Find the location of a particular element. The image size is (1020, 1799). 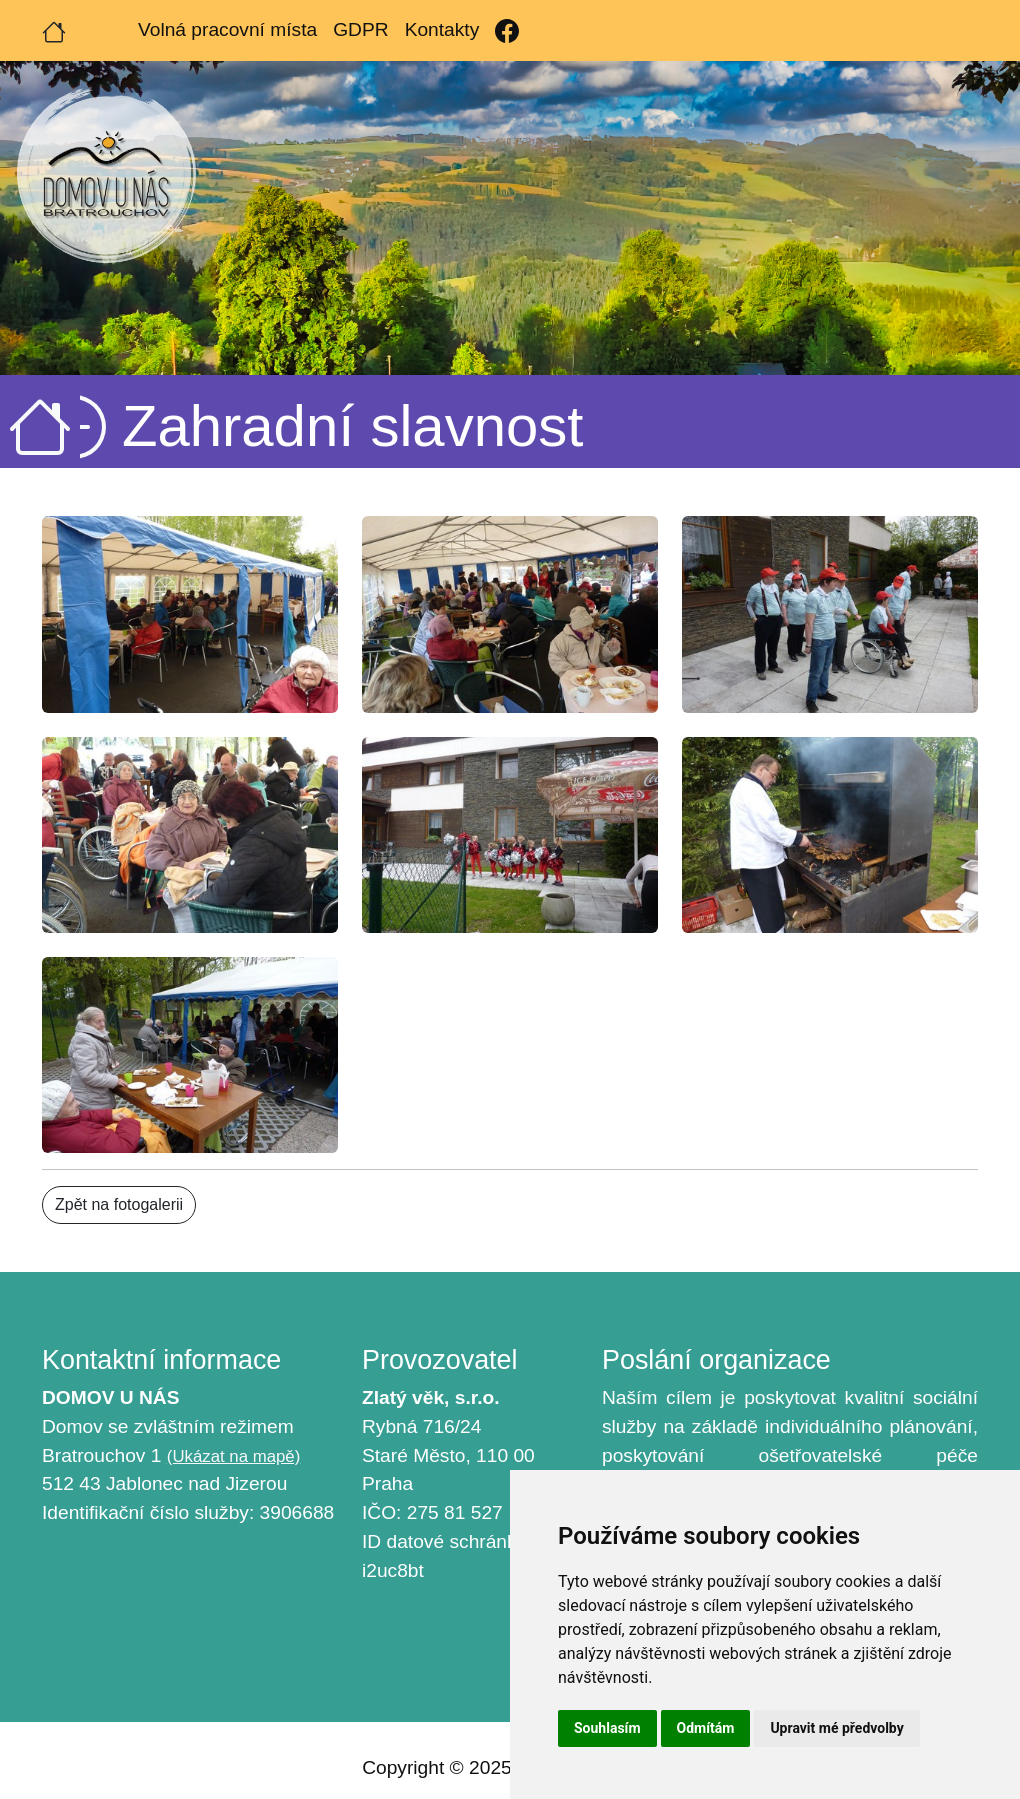

Odmítám [button] is located at coordinates (706, 1728).